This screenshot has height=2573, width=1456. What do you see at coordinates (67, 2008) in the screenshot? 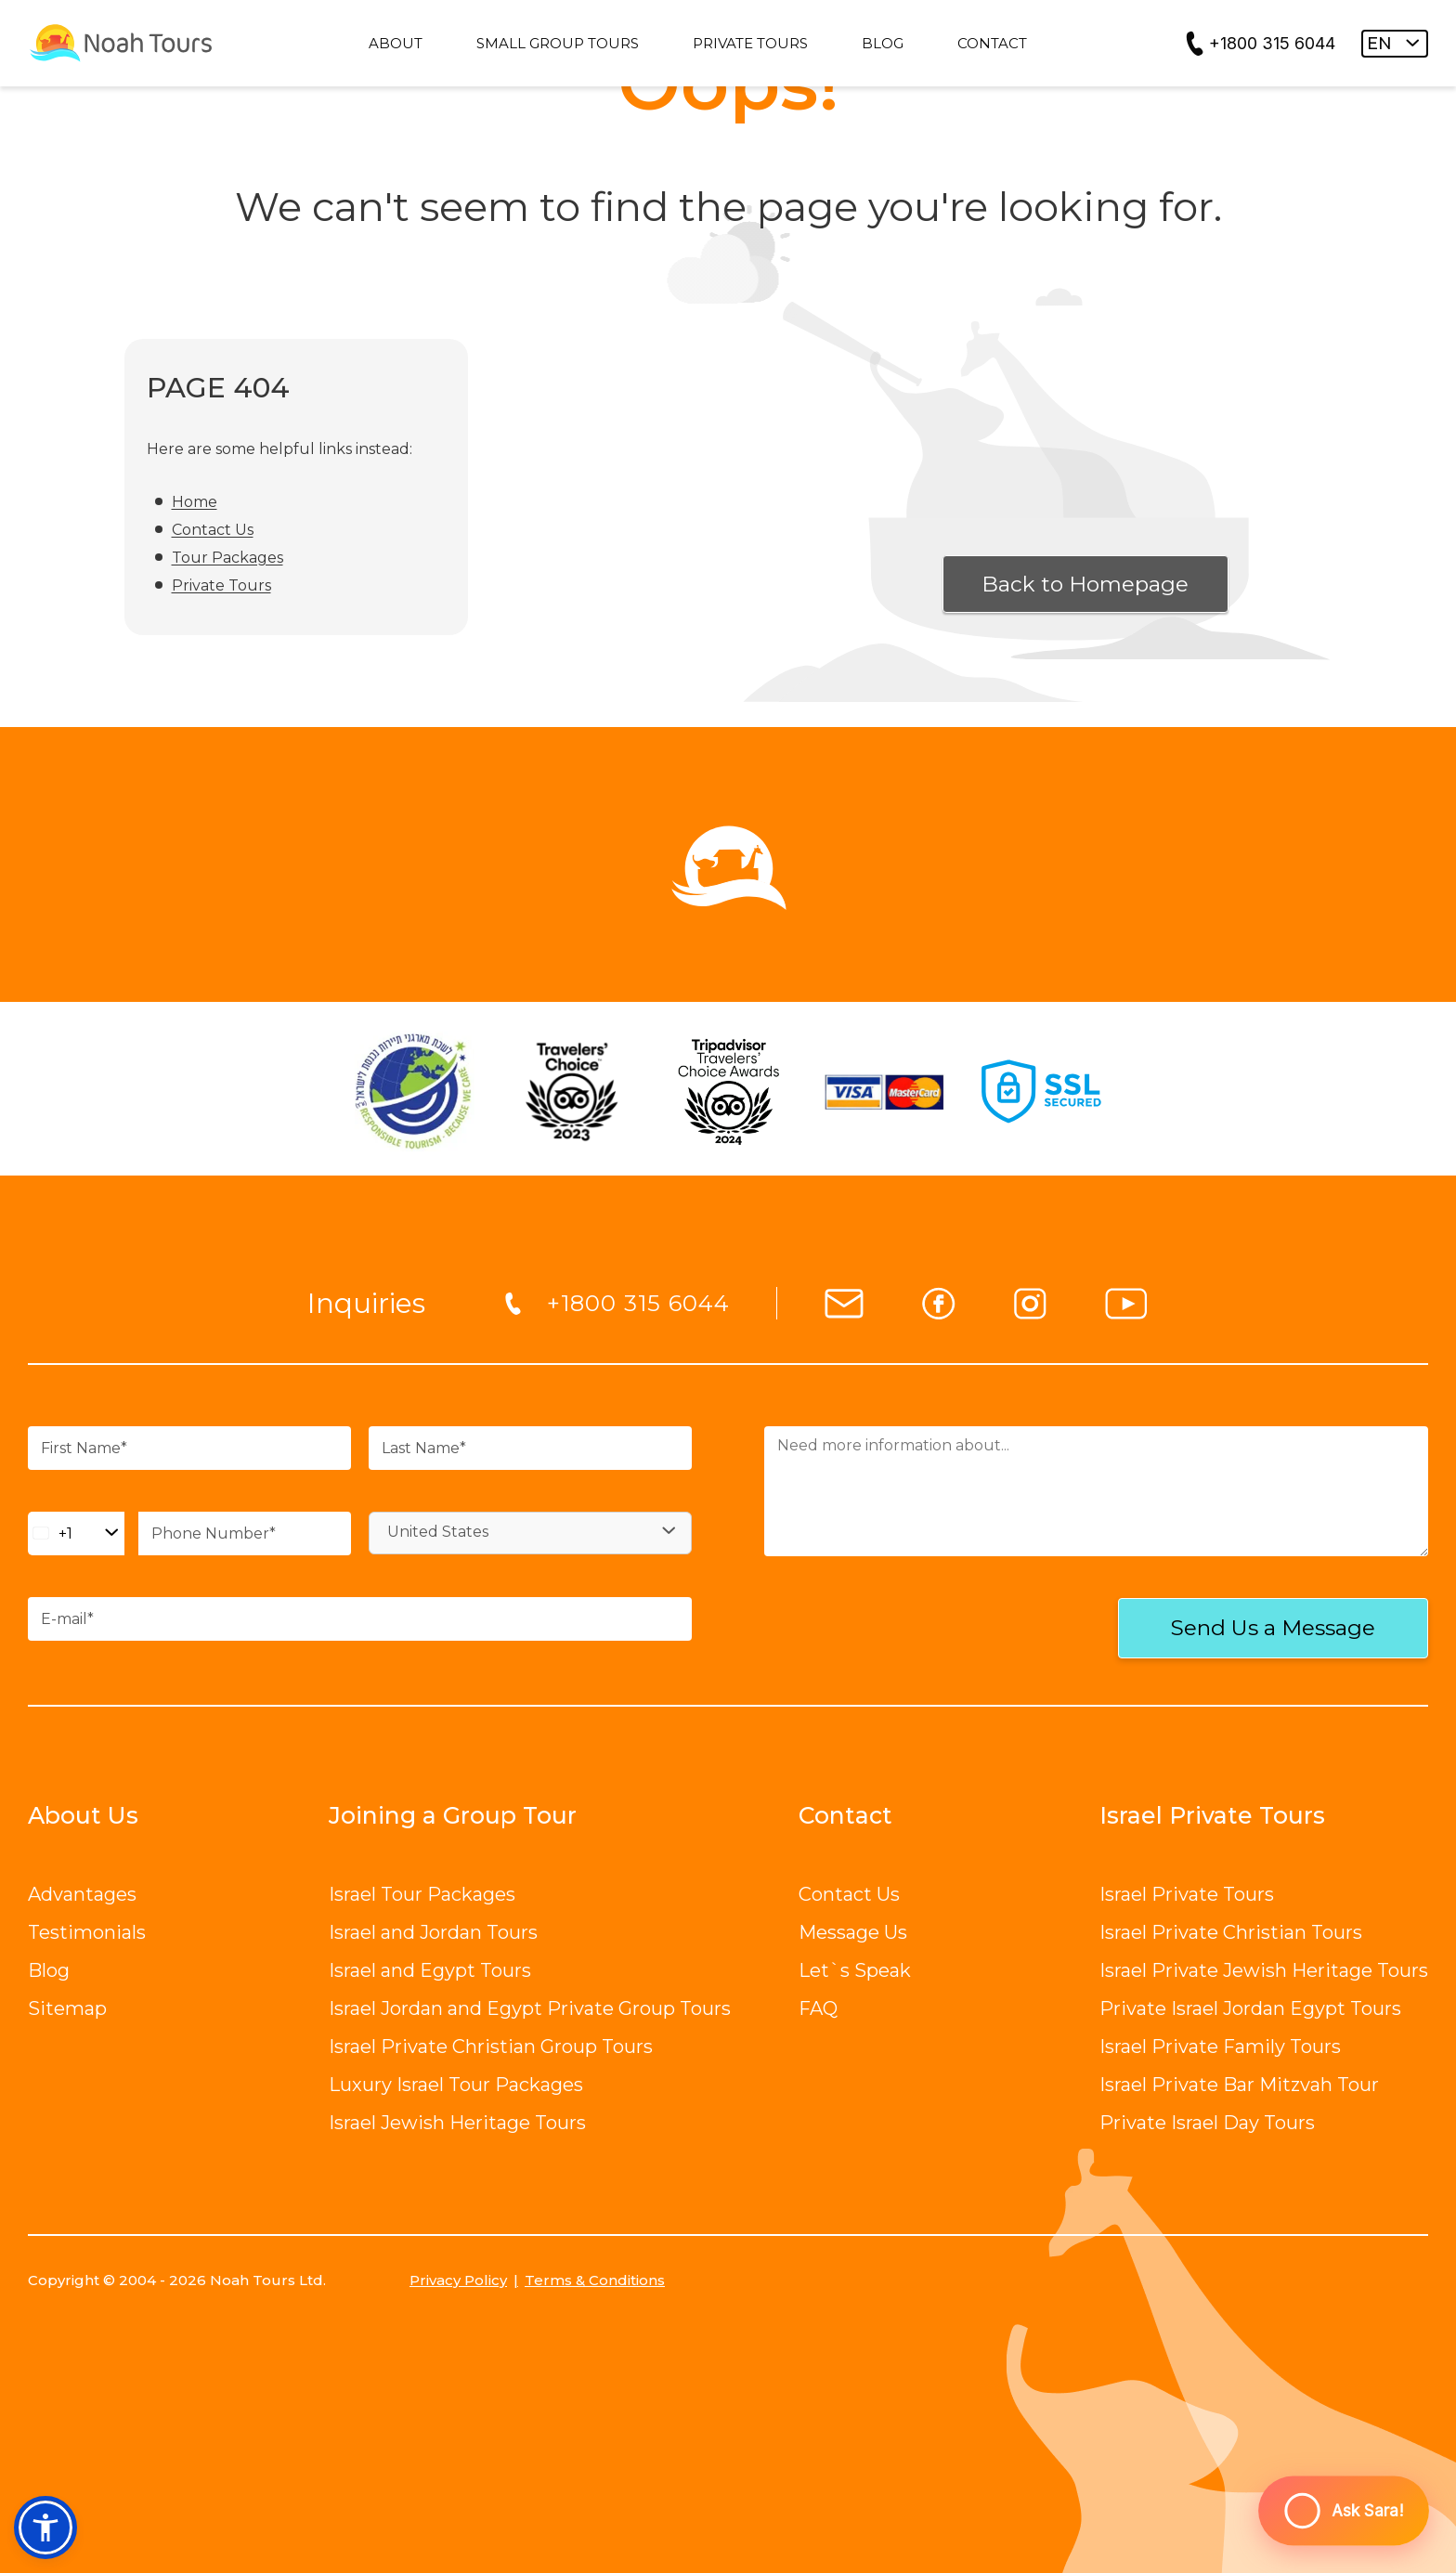
I see `Sitemap` at bounding box center [67, 2008].